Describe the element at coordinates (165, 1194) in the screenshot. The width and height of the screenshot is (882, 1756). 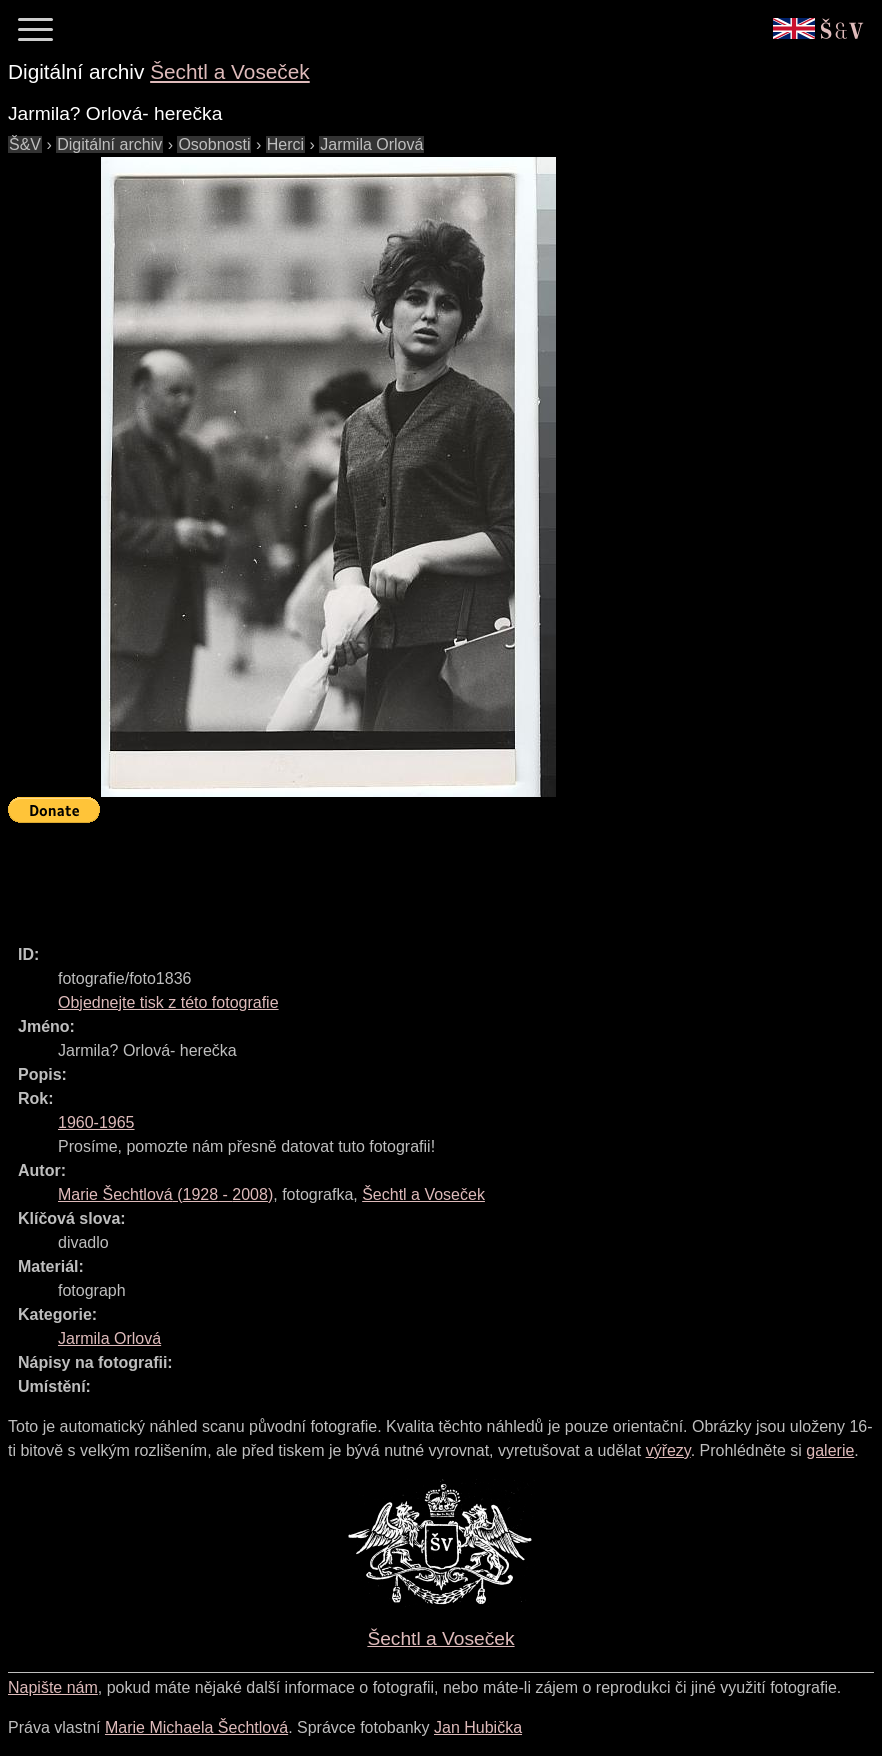
I see `( - )` at that location.